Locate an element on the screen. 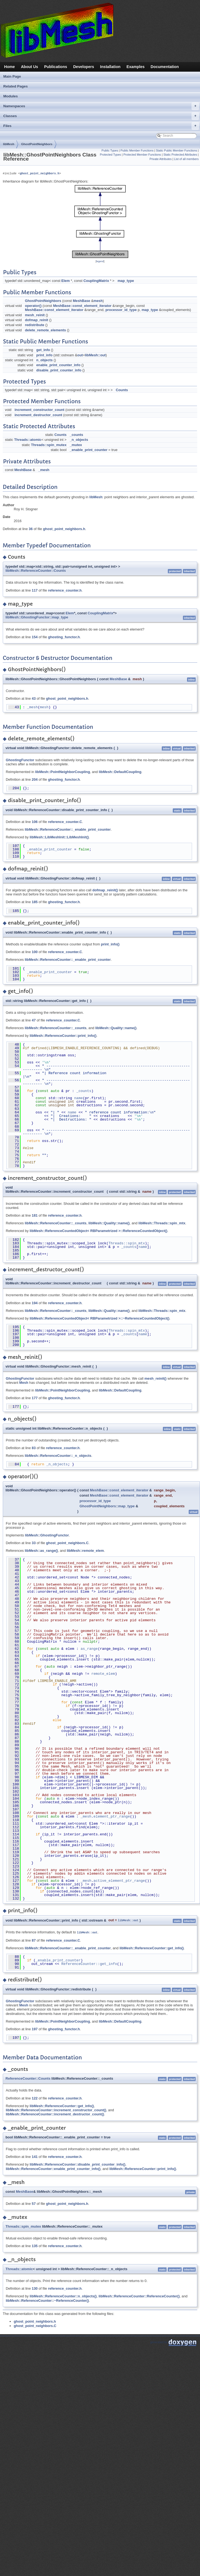  libMesh::ReferenceCounter::n_objects() is located at coordinates (63, 2296).